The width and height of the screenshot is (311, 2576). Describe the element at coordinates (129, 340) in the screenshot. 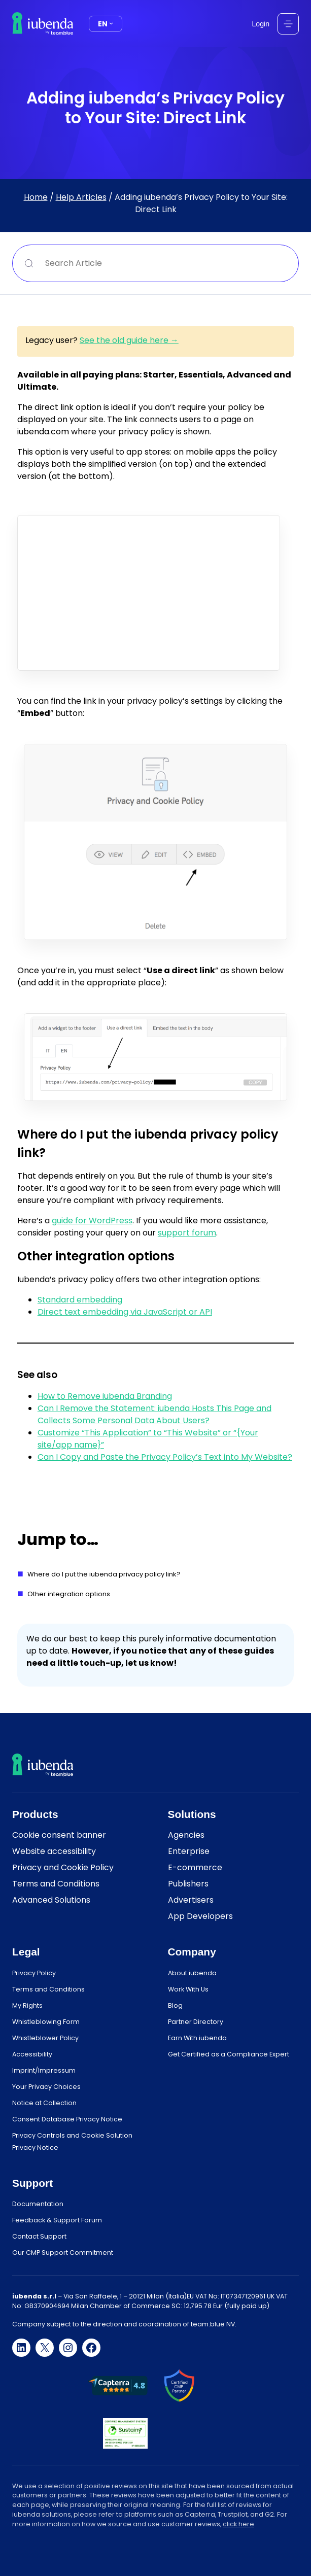

I see `See the old guide here →` at that location.